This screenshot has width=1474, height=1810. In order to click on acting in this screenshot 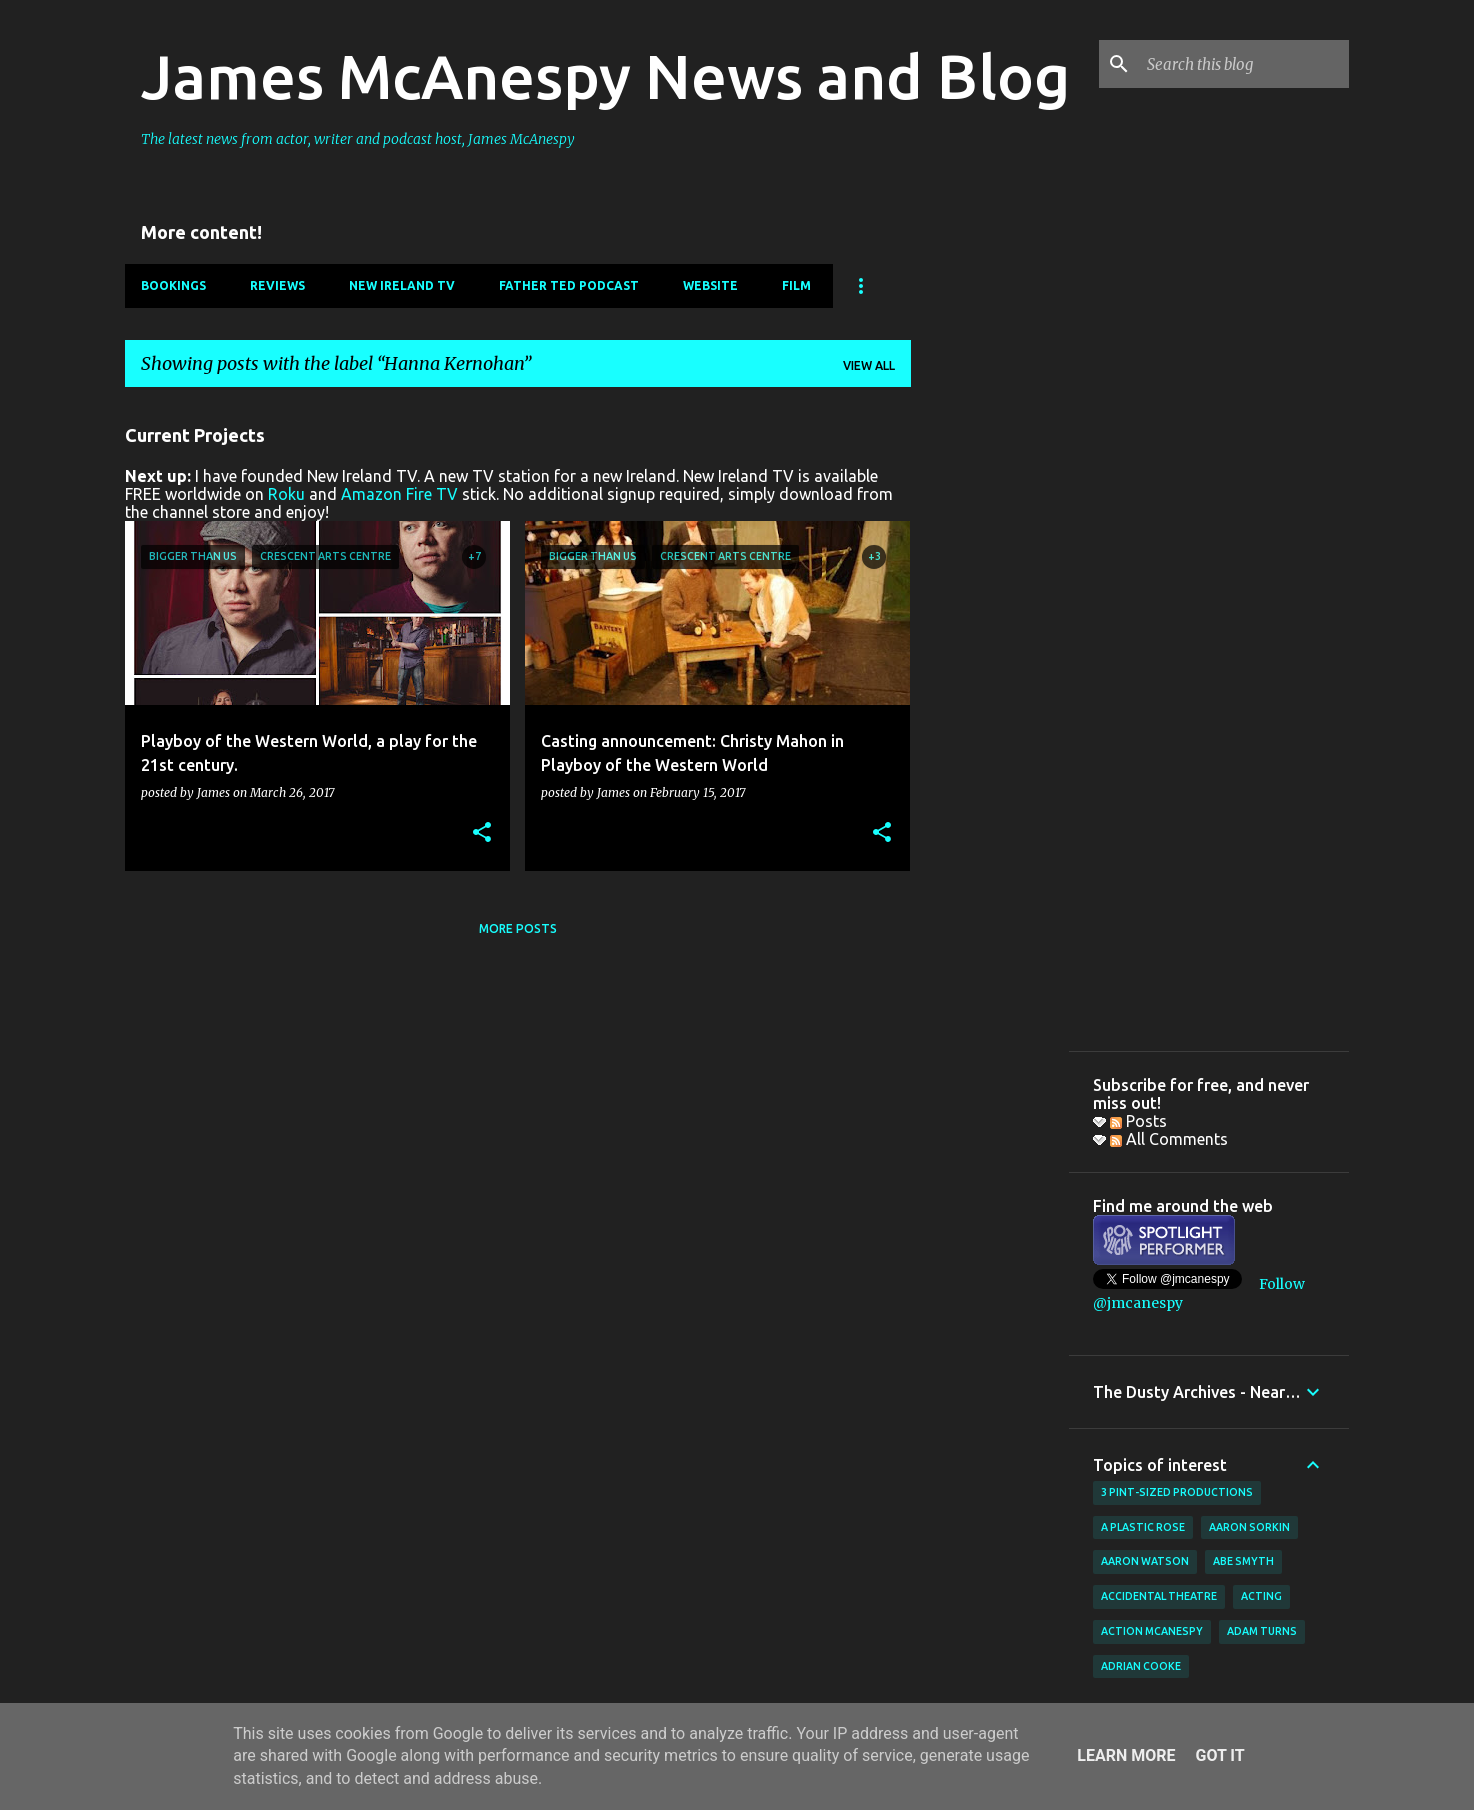, I will do `click(1261, 1596)`.